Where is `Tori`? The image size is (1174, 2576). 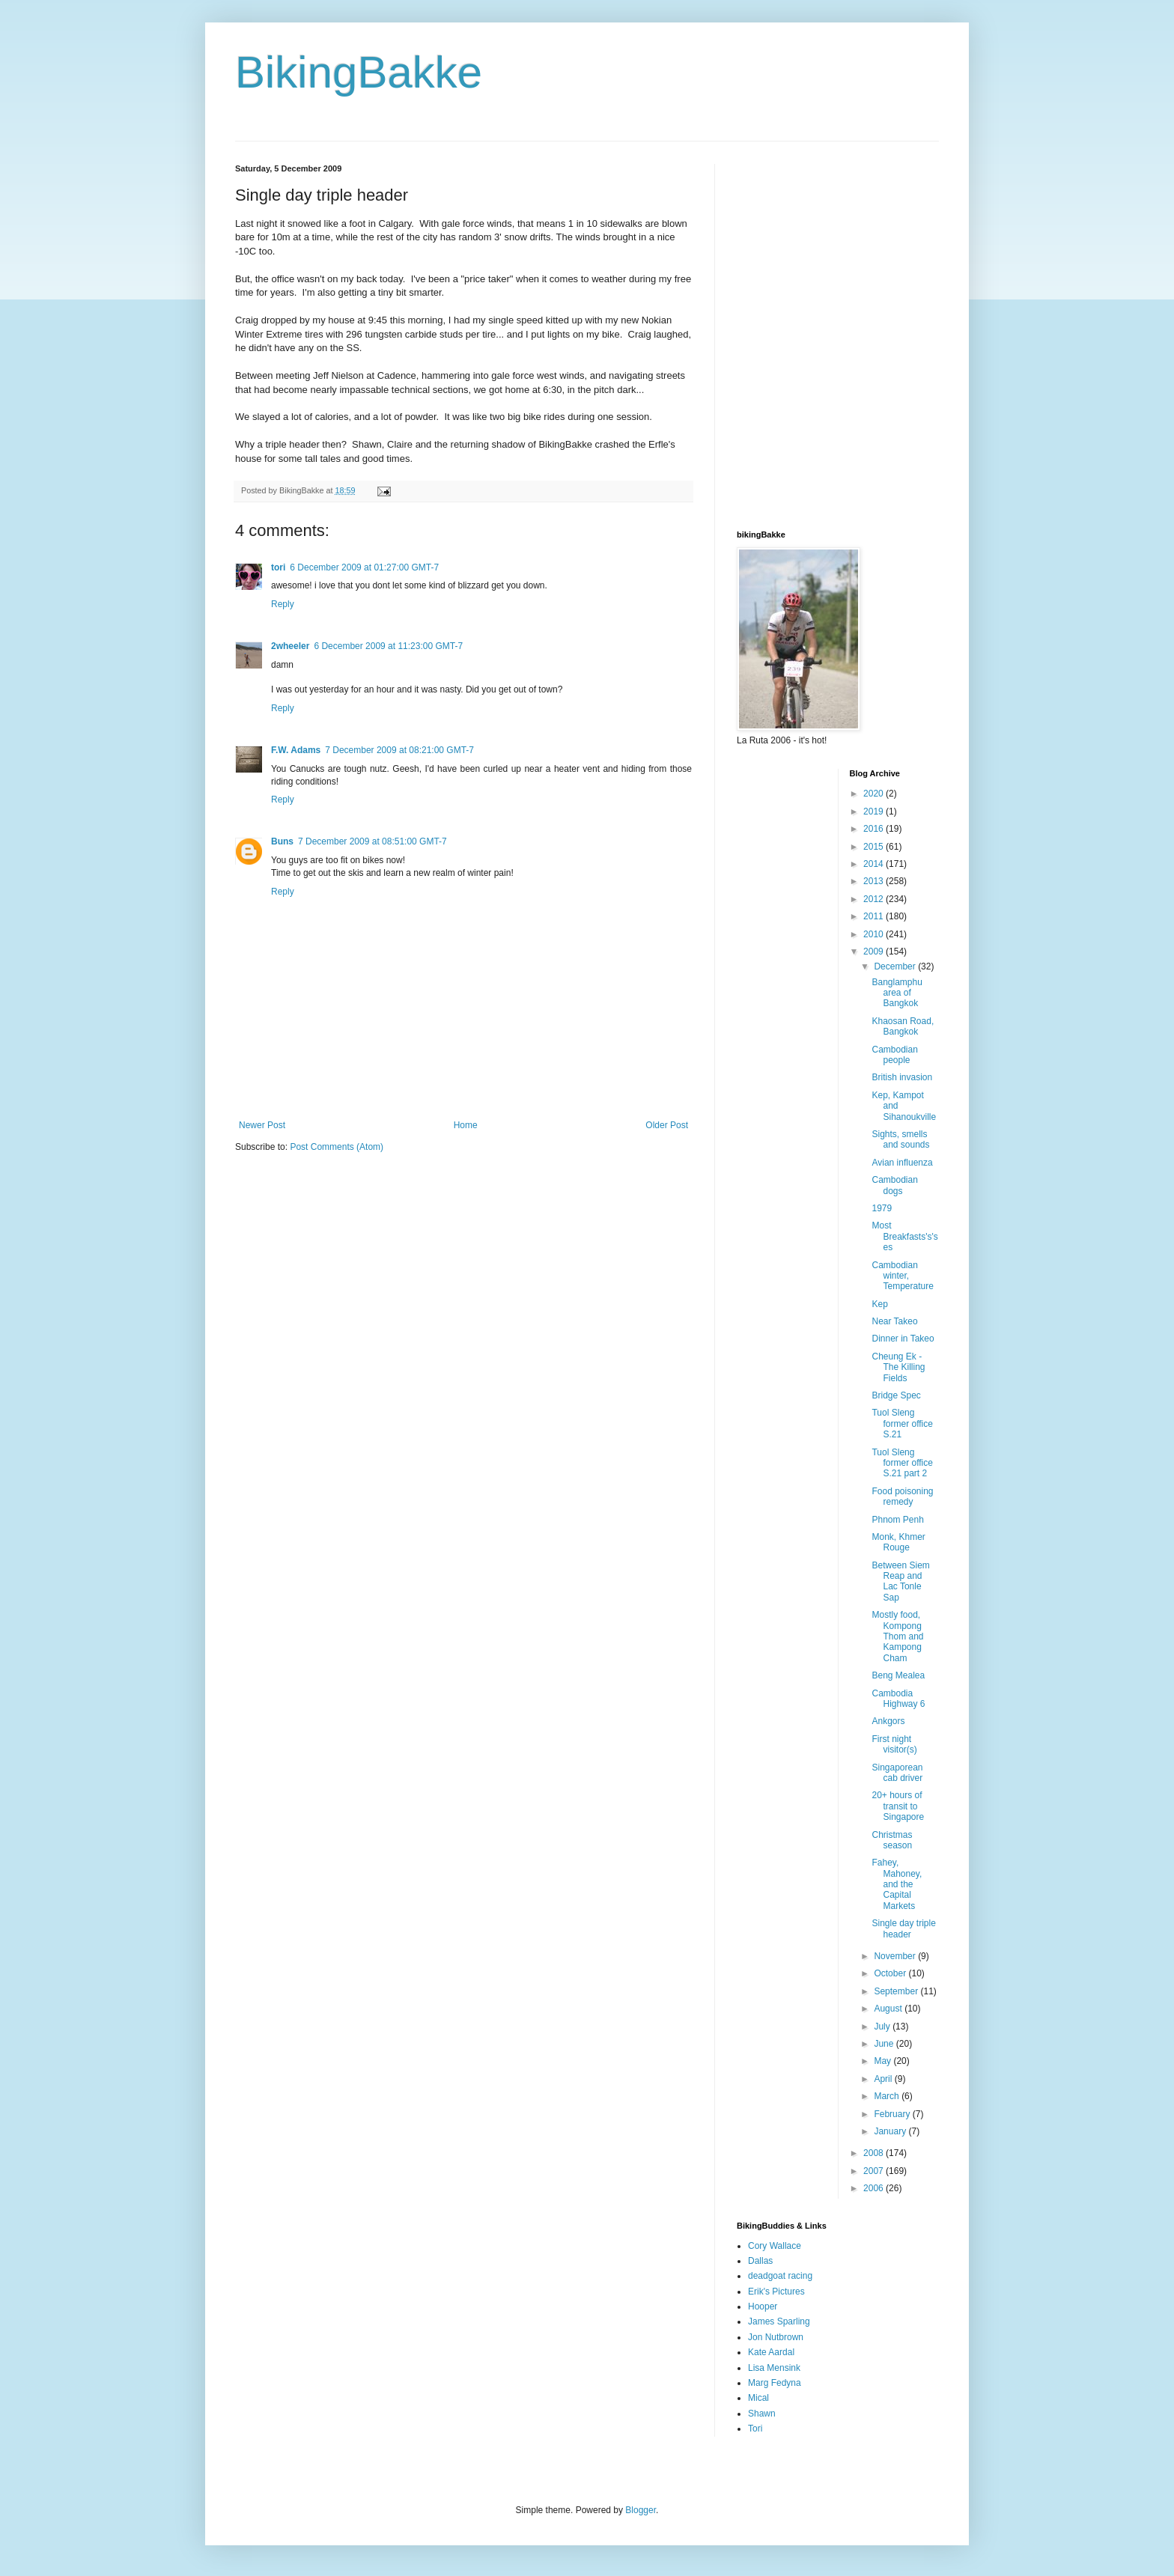
Tori is located at coordinates (755, 2428).